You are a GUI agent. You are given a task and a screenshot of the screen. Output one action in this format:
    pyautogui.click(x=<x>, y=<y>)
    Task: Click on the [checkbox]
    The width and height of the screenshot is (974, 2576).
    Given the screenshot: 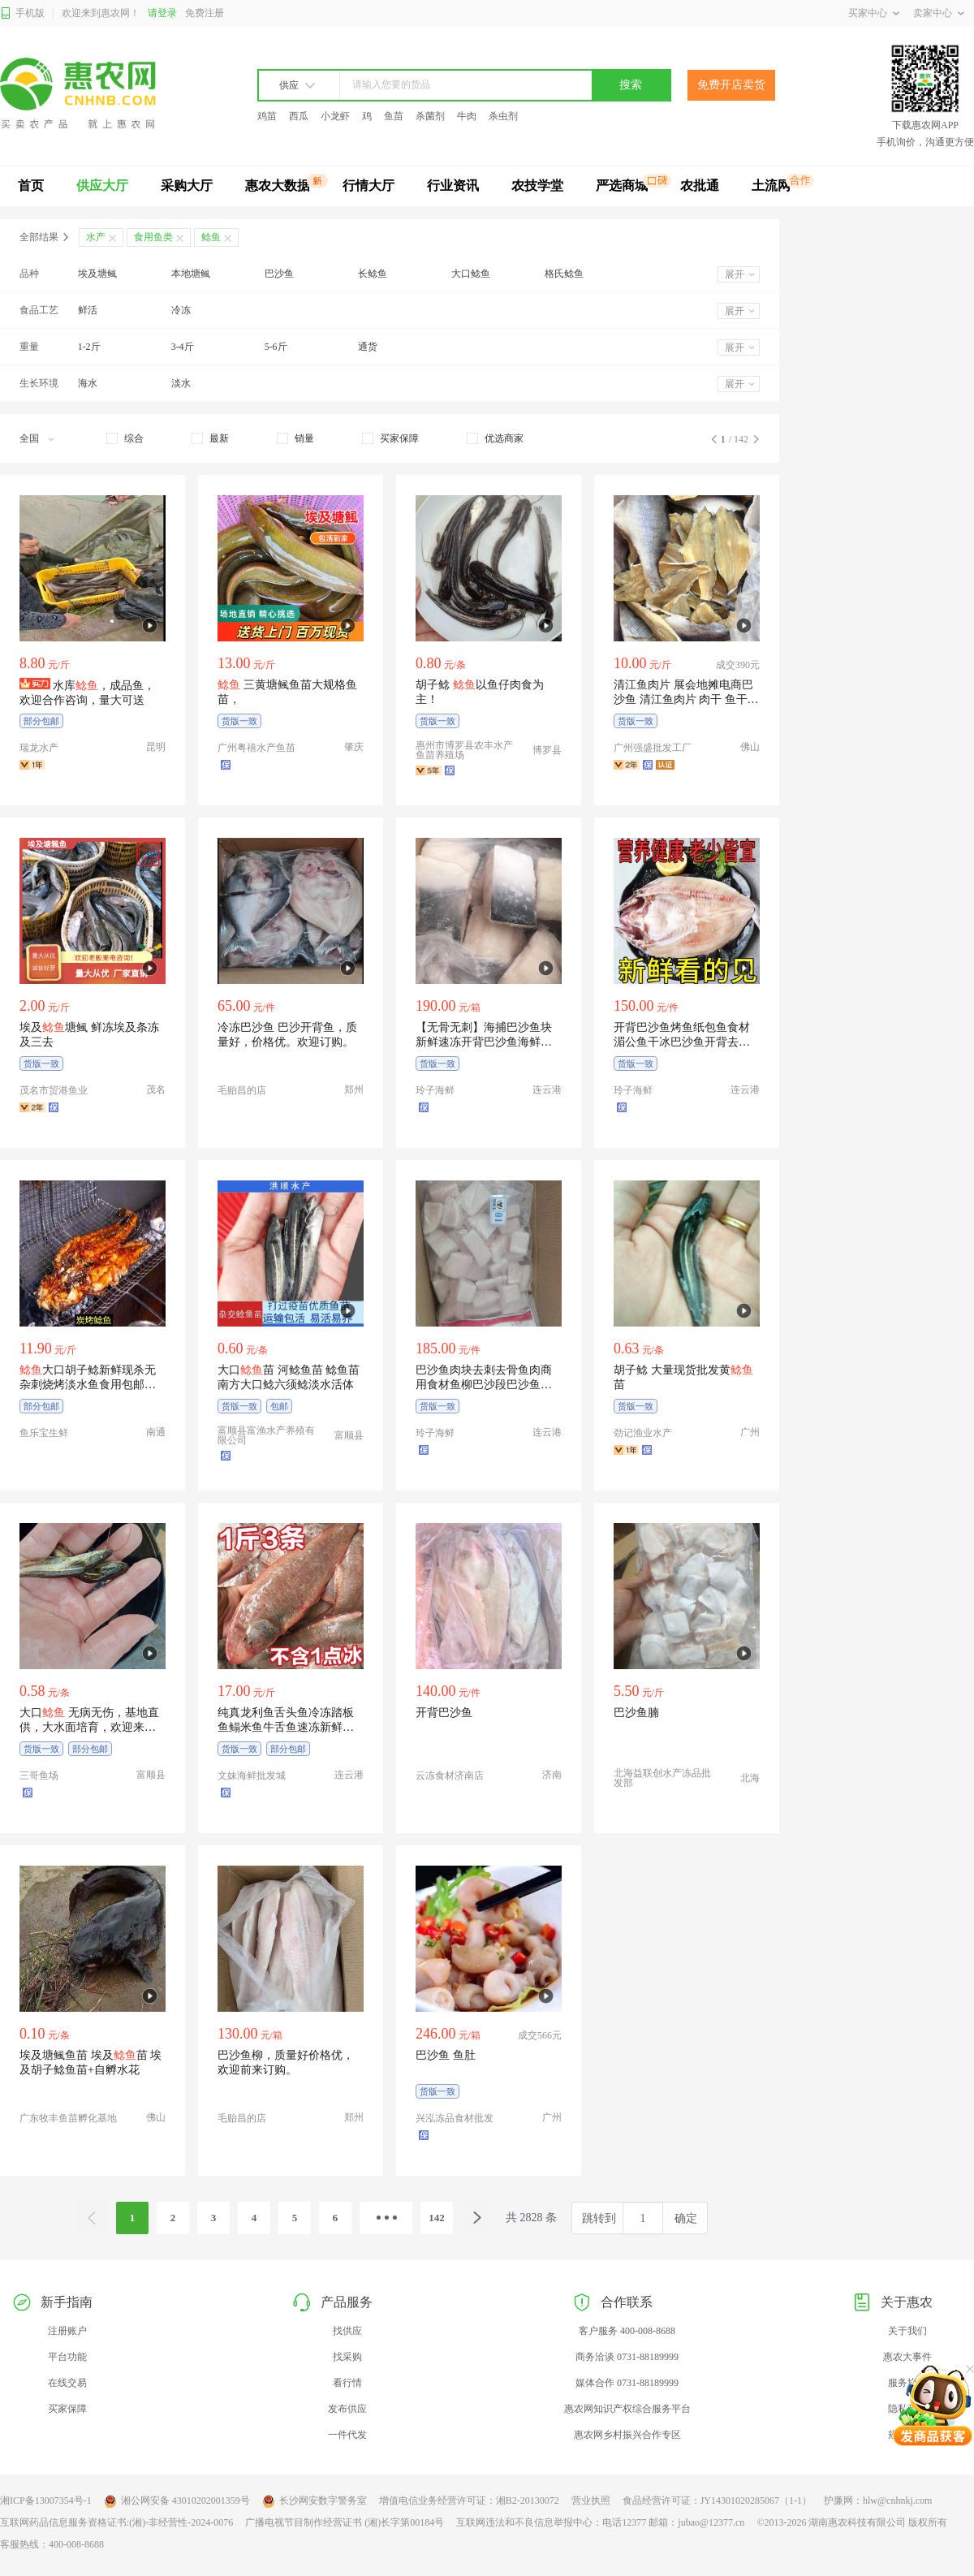 What is the action you would take?
    pyautogui.click(x=125, y=438)
    